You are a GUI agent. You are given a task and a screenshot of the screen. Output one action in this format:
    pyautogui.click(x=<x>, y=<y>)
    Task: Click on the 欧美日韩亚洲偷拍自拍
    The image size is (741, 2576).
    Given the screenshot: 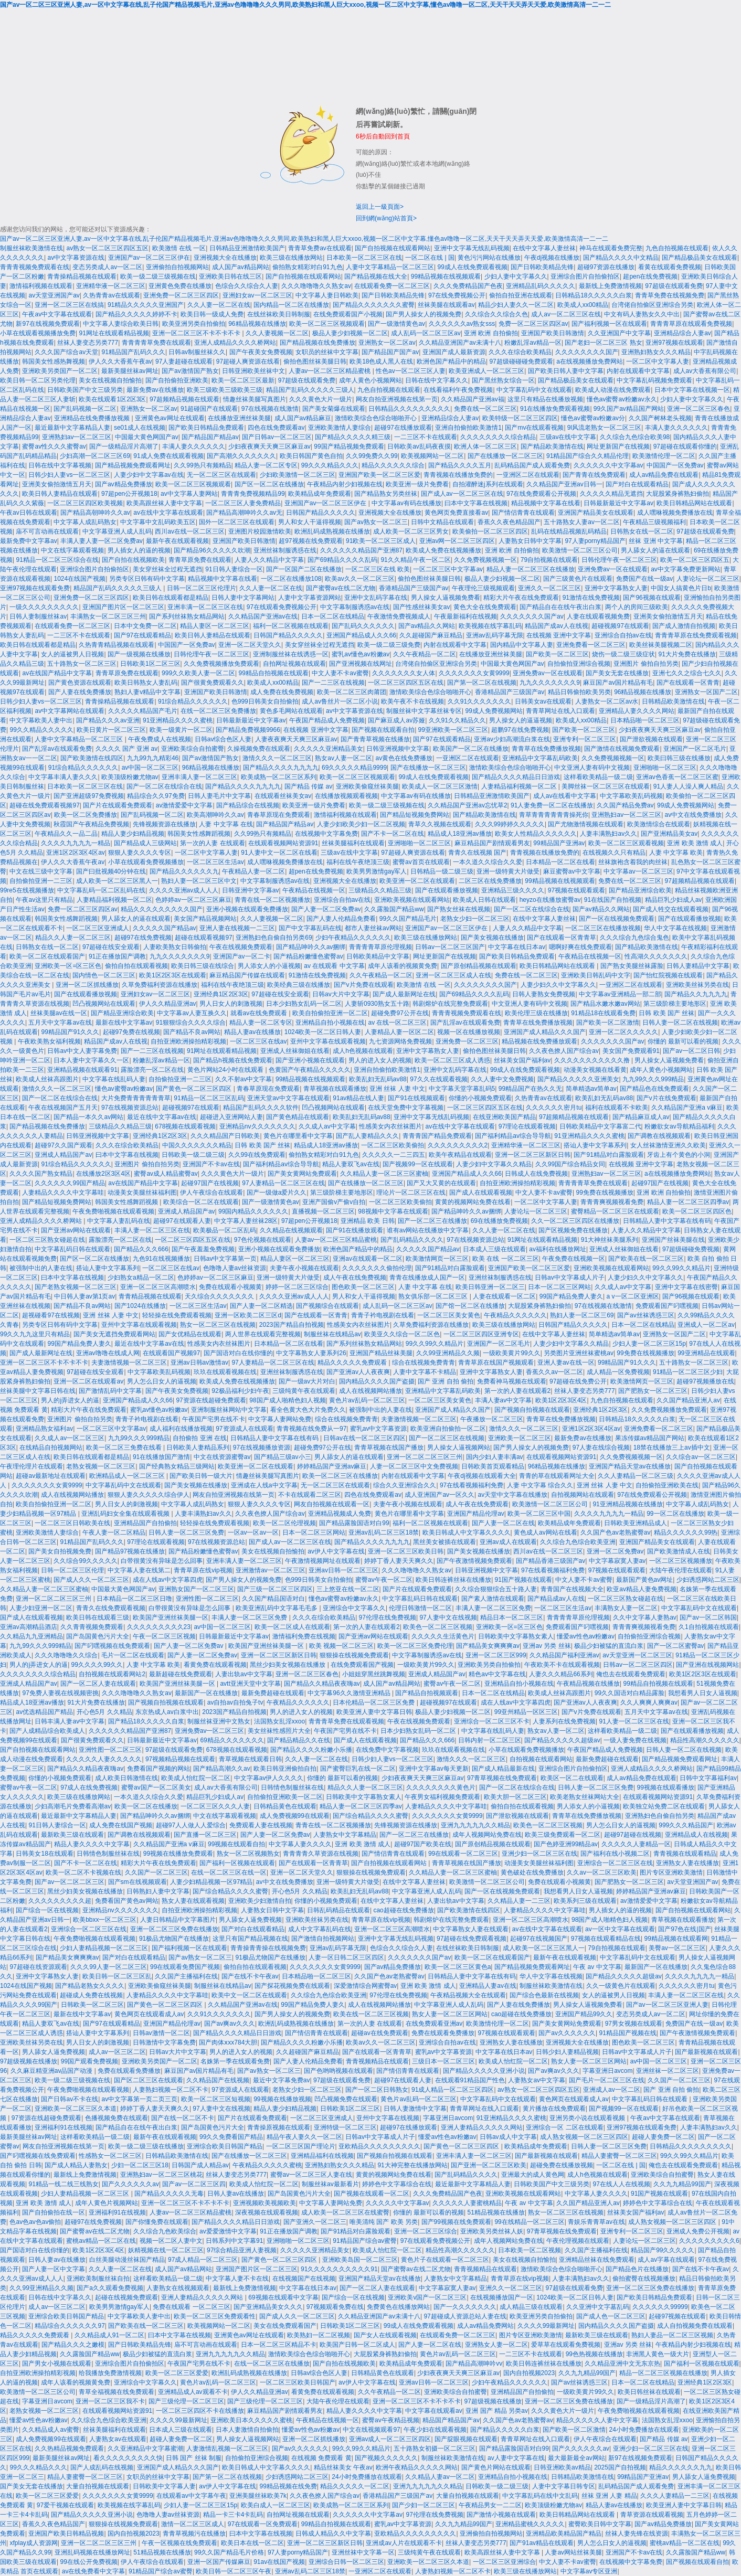 What is the action you would take?
    pyautogui.click(x=284, y=1768)
    